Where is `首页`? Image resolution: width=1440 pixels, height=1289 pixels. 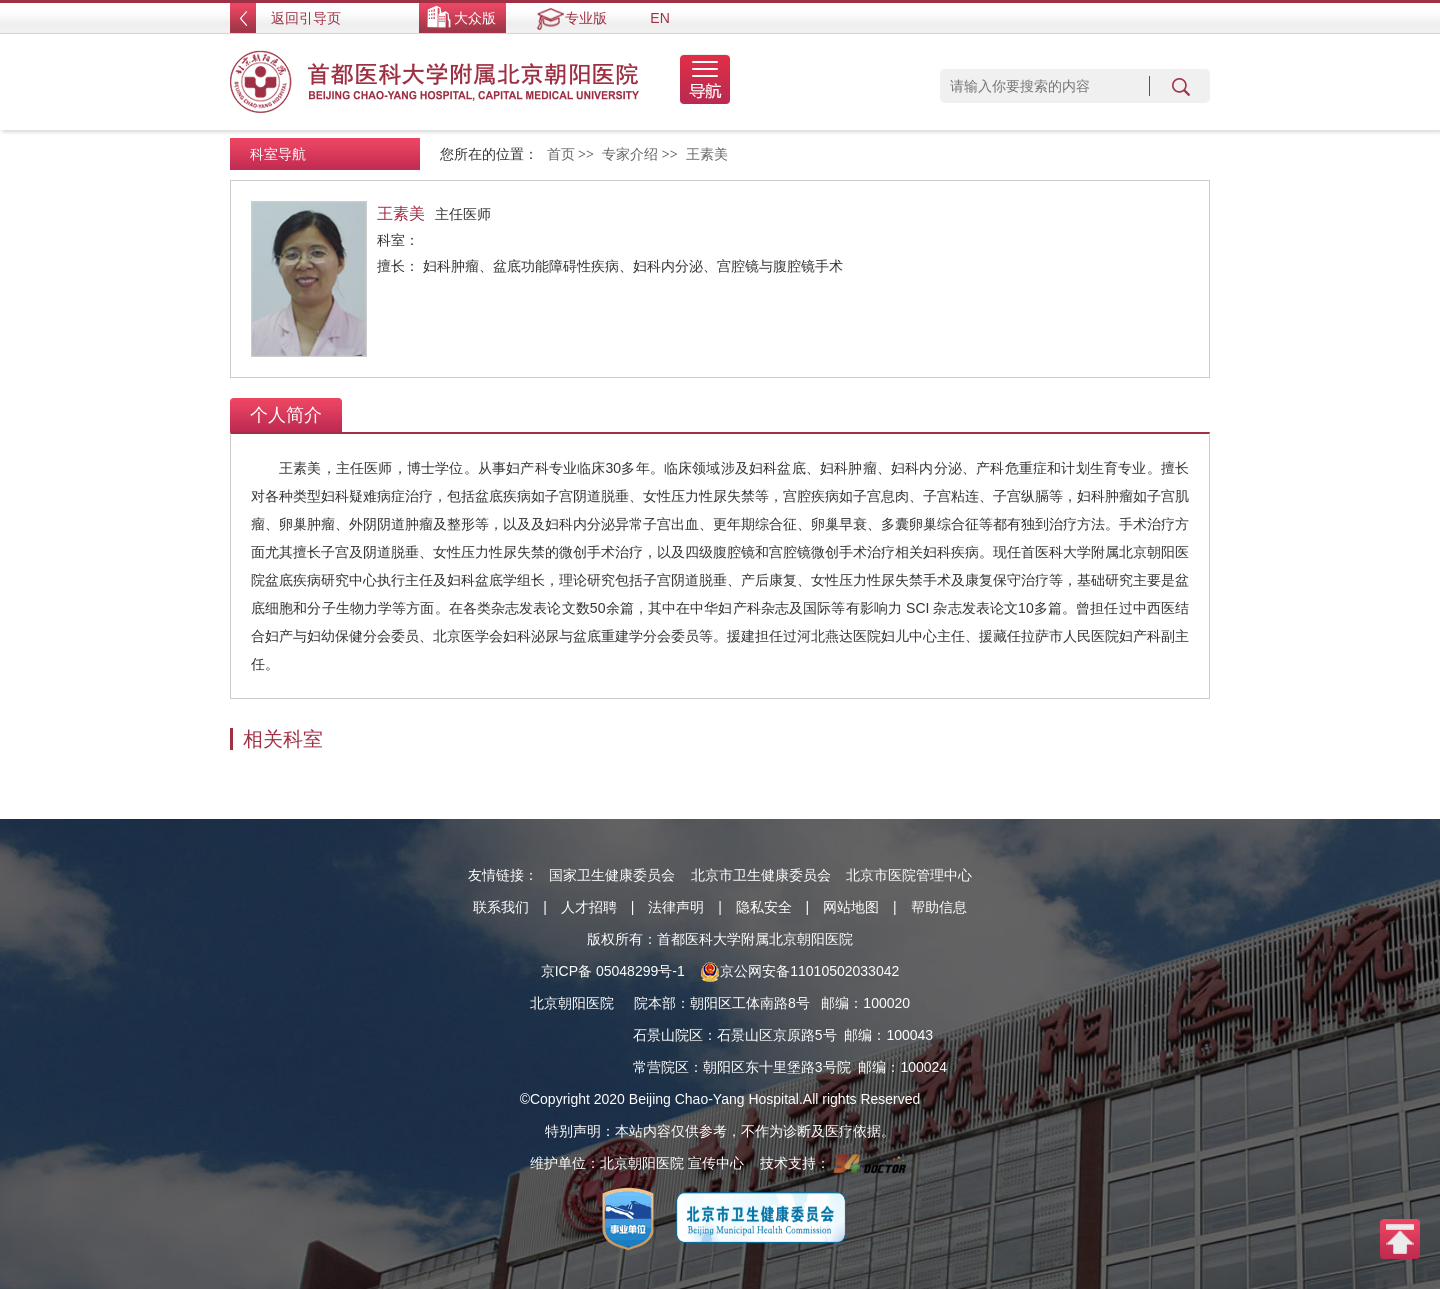 首页 is located at coordinates (561, 154).